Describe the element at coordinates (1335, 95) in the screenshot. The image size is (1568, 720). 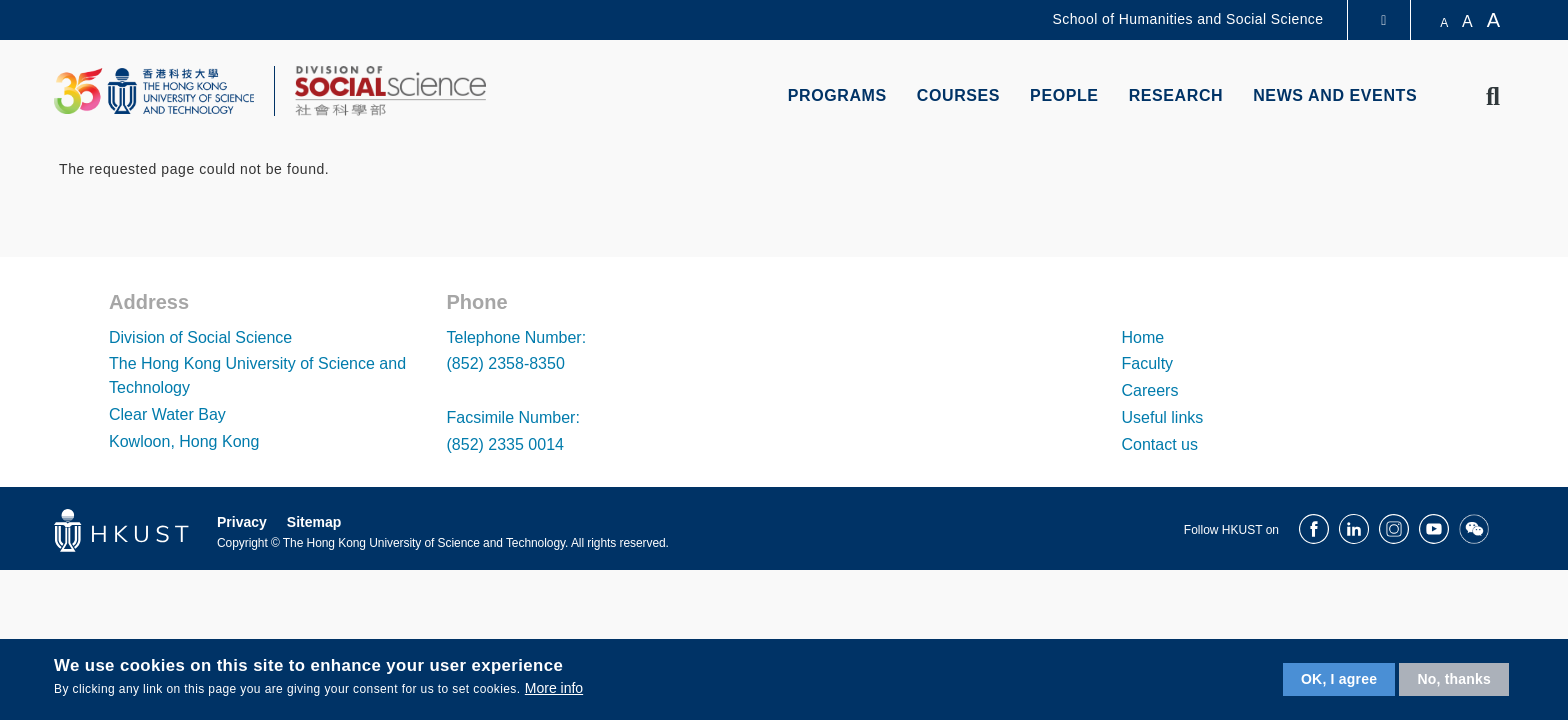
I see `News and Events` at that location.